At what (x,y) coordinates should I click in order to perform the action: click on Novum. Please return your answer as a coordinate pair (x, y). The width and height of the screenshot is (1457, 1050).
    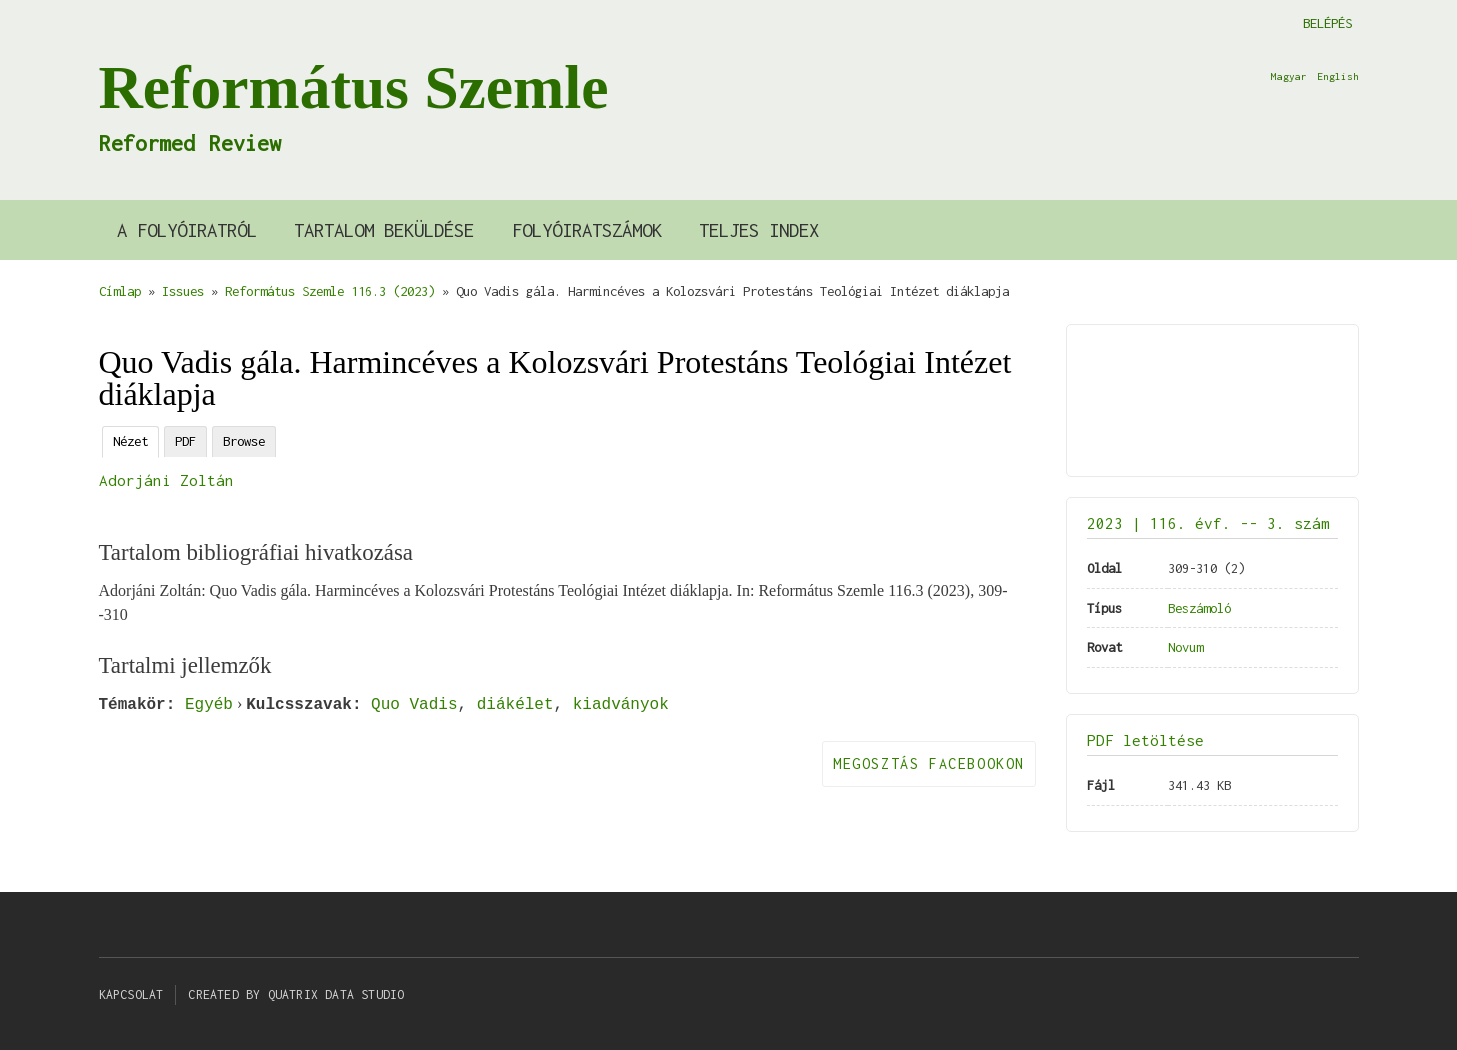
    Looking at the image, I should click on (1185, 647).